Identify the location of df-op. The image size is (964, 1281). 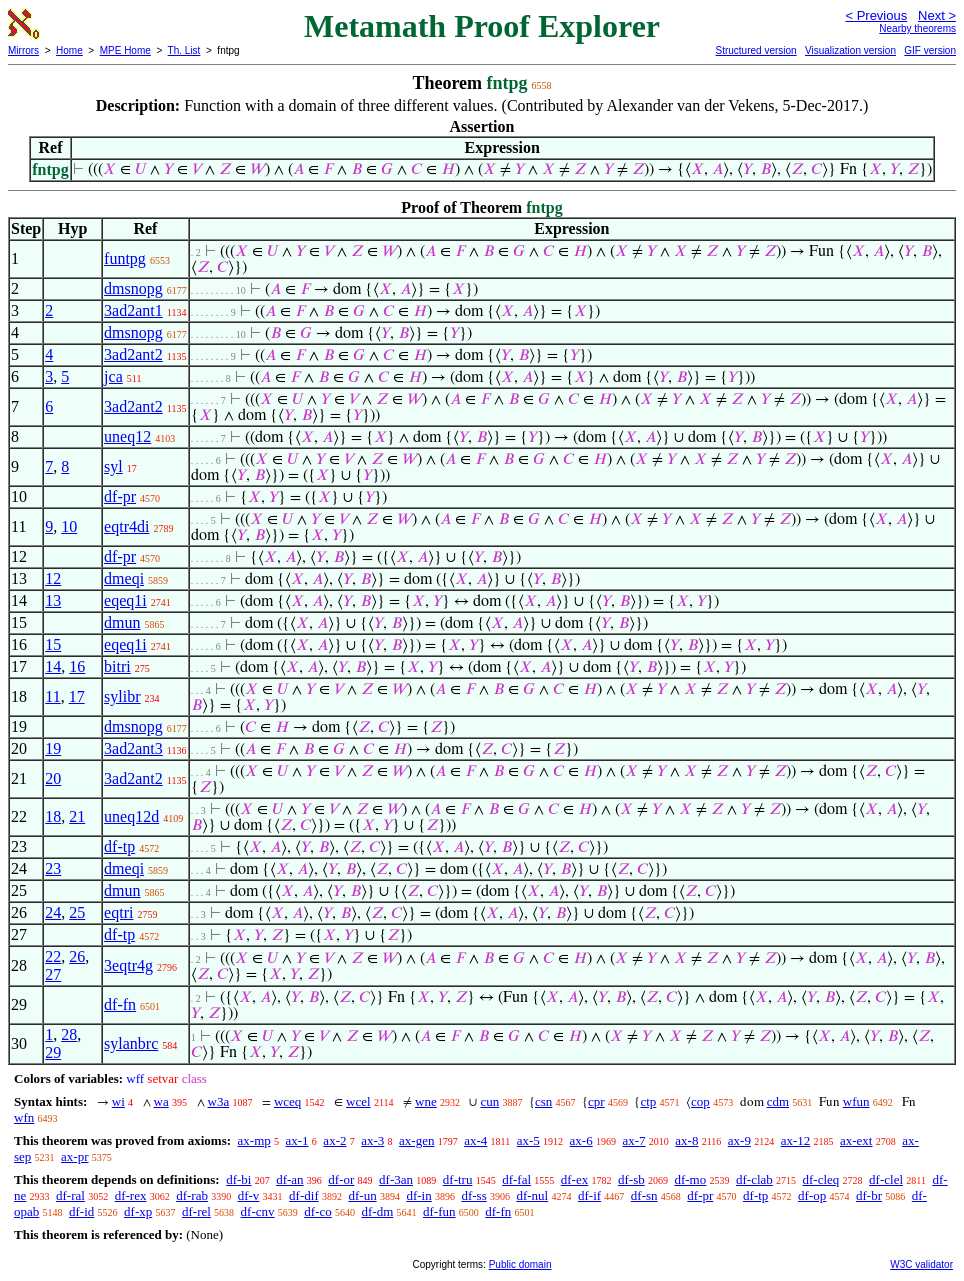
(812, 1195).